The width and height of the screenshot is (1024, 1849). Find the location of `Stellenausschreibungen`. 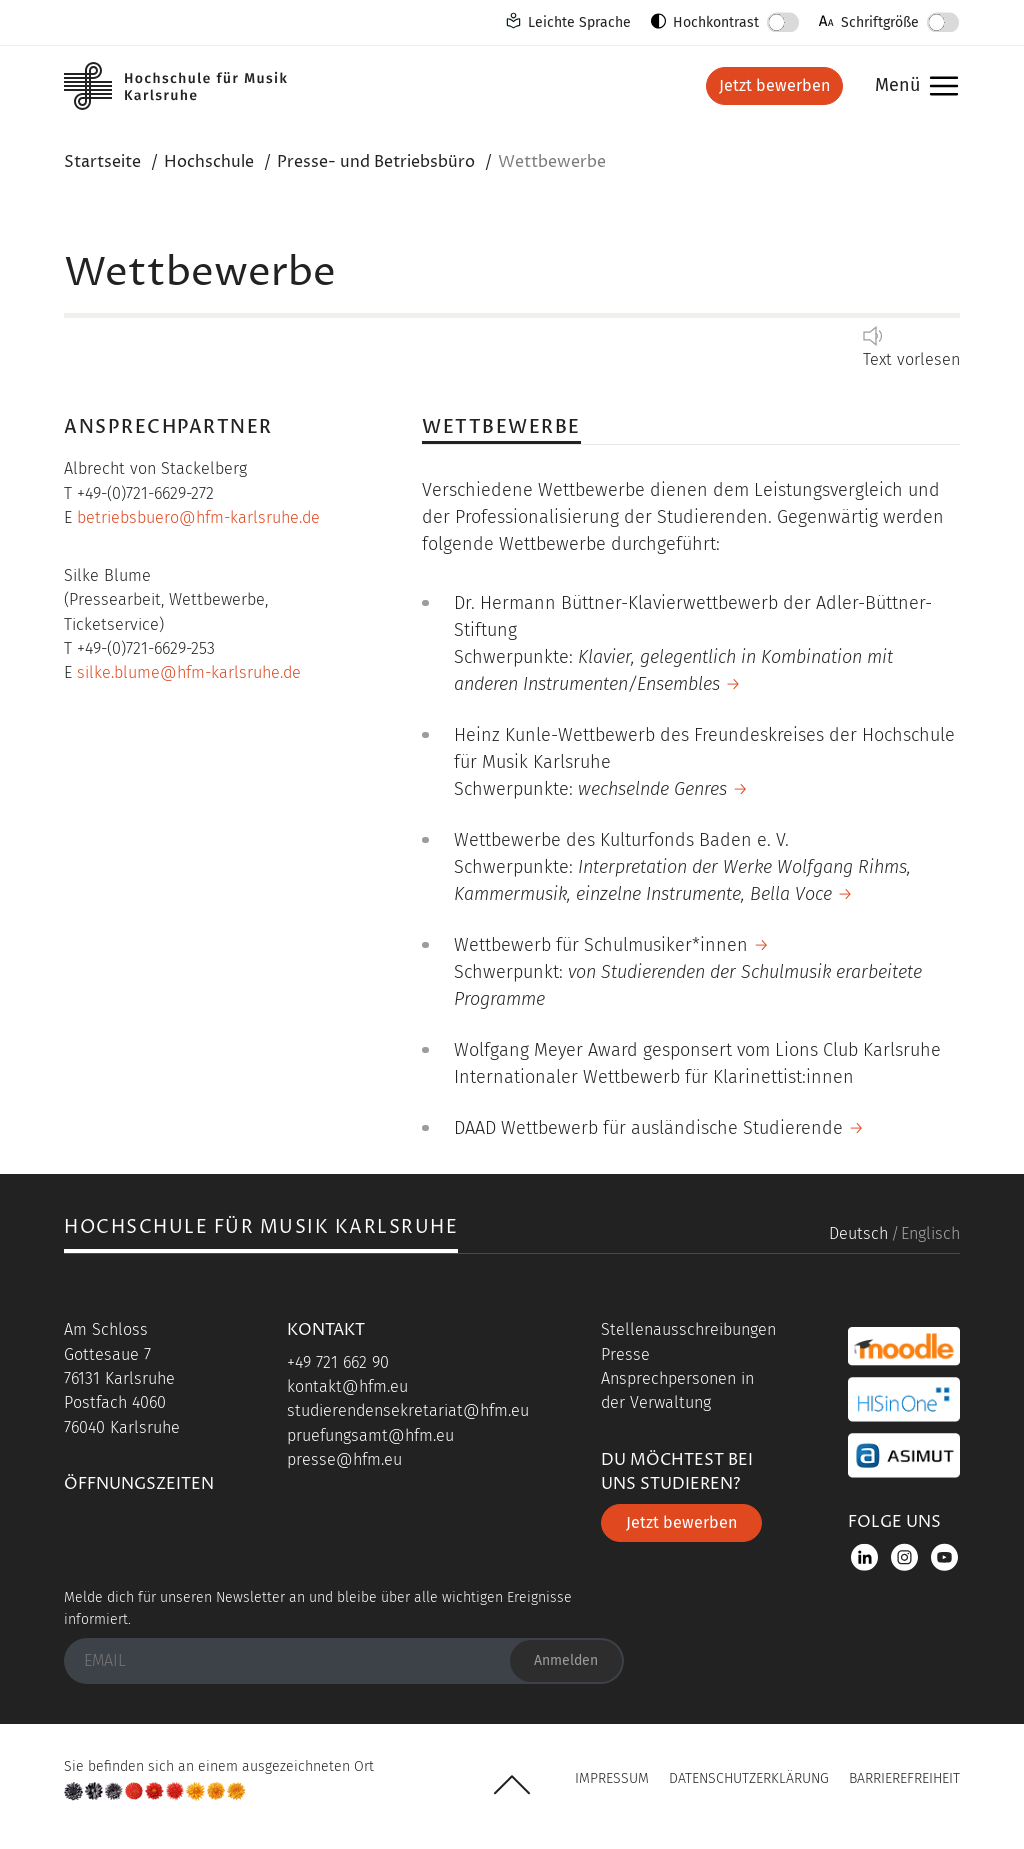

Stellenausschreibungen is located at coordinates (688, 1329).